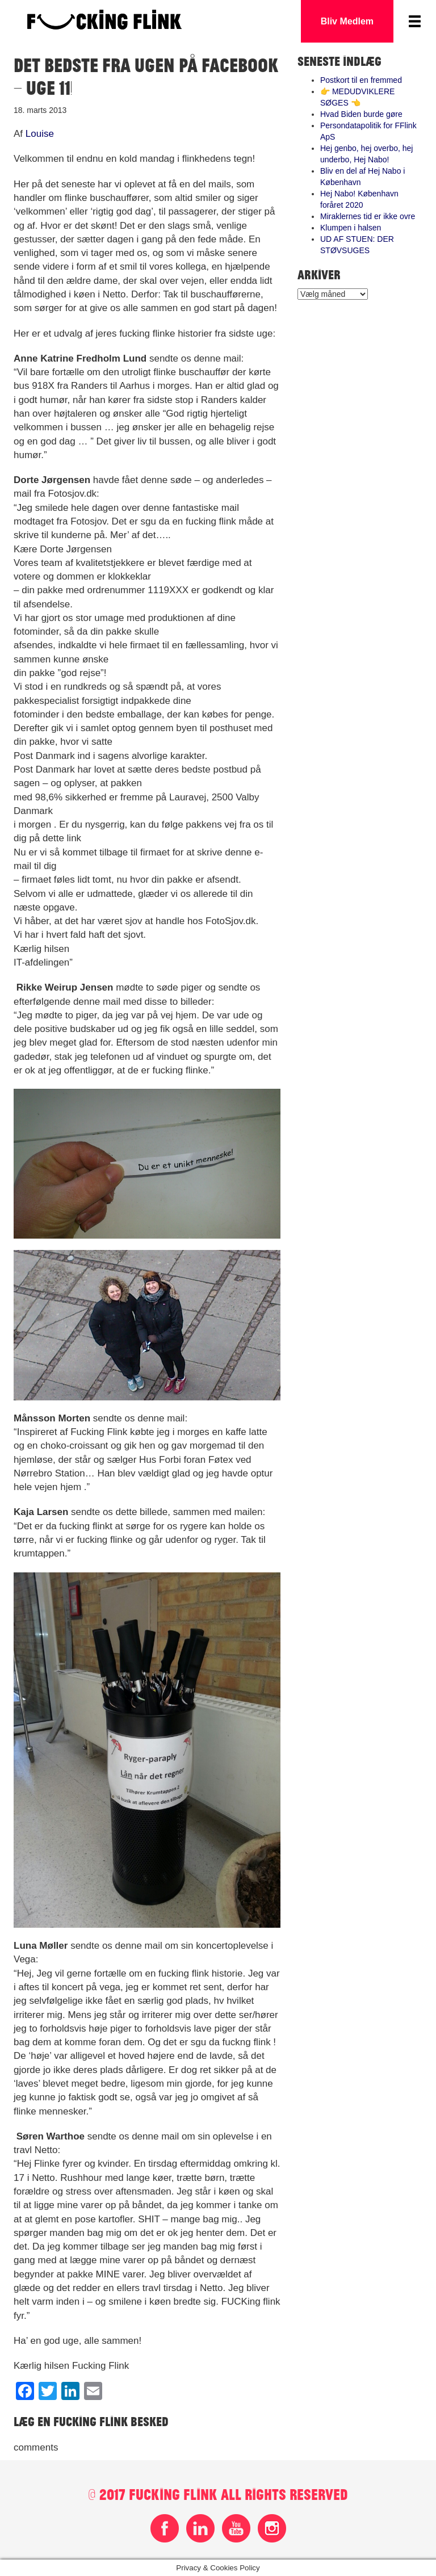  Describe the element at coordinates (361, 80) in the screenshot. I see `Postkort til en fremmed` at that location.